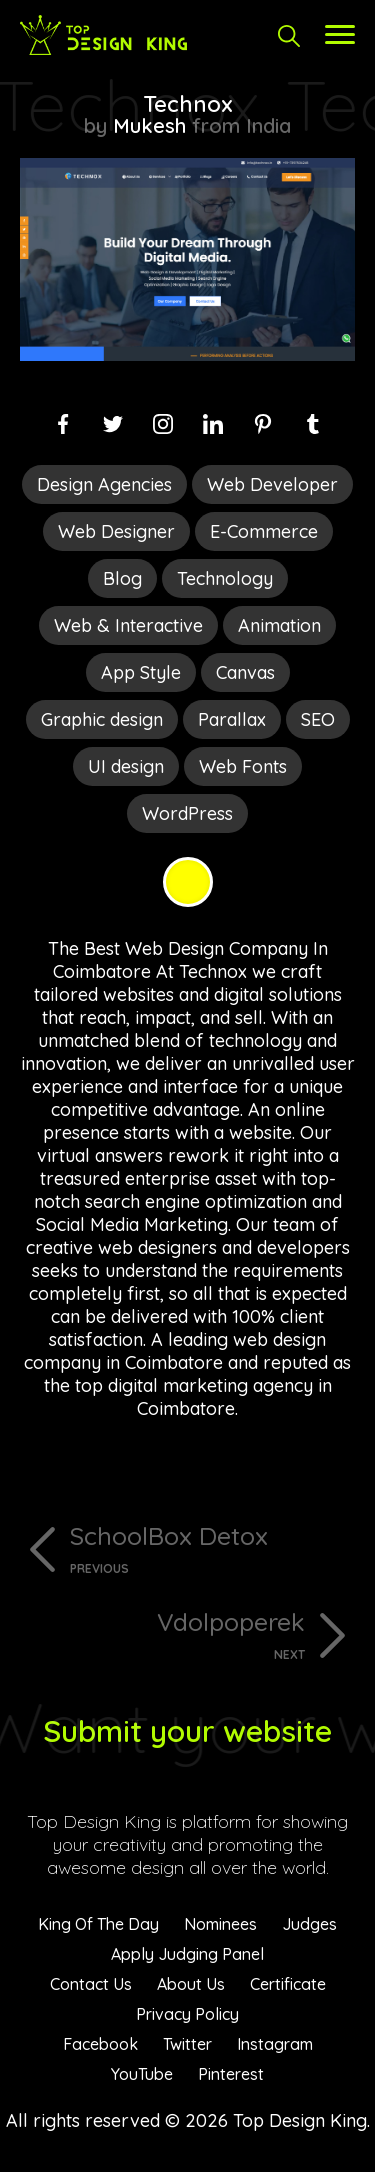  Describe the element at coordinates (231, 2074) in the screenshot. I see `Pinterest` at that location.